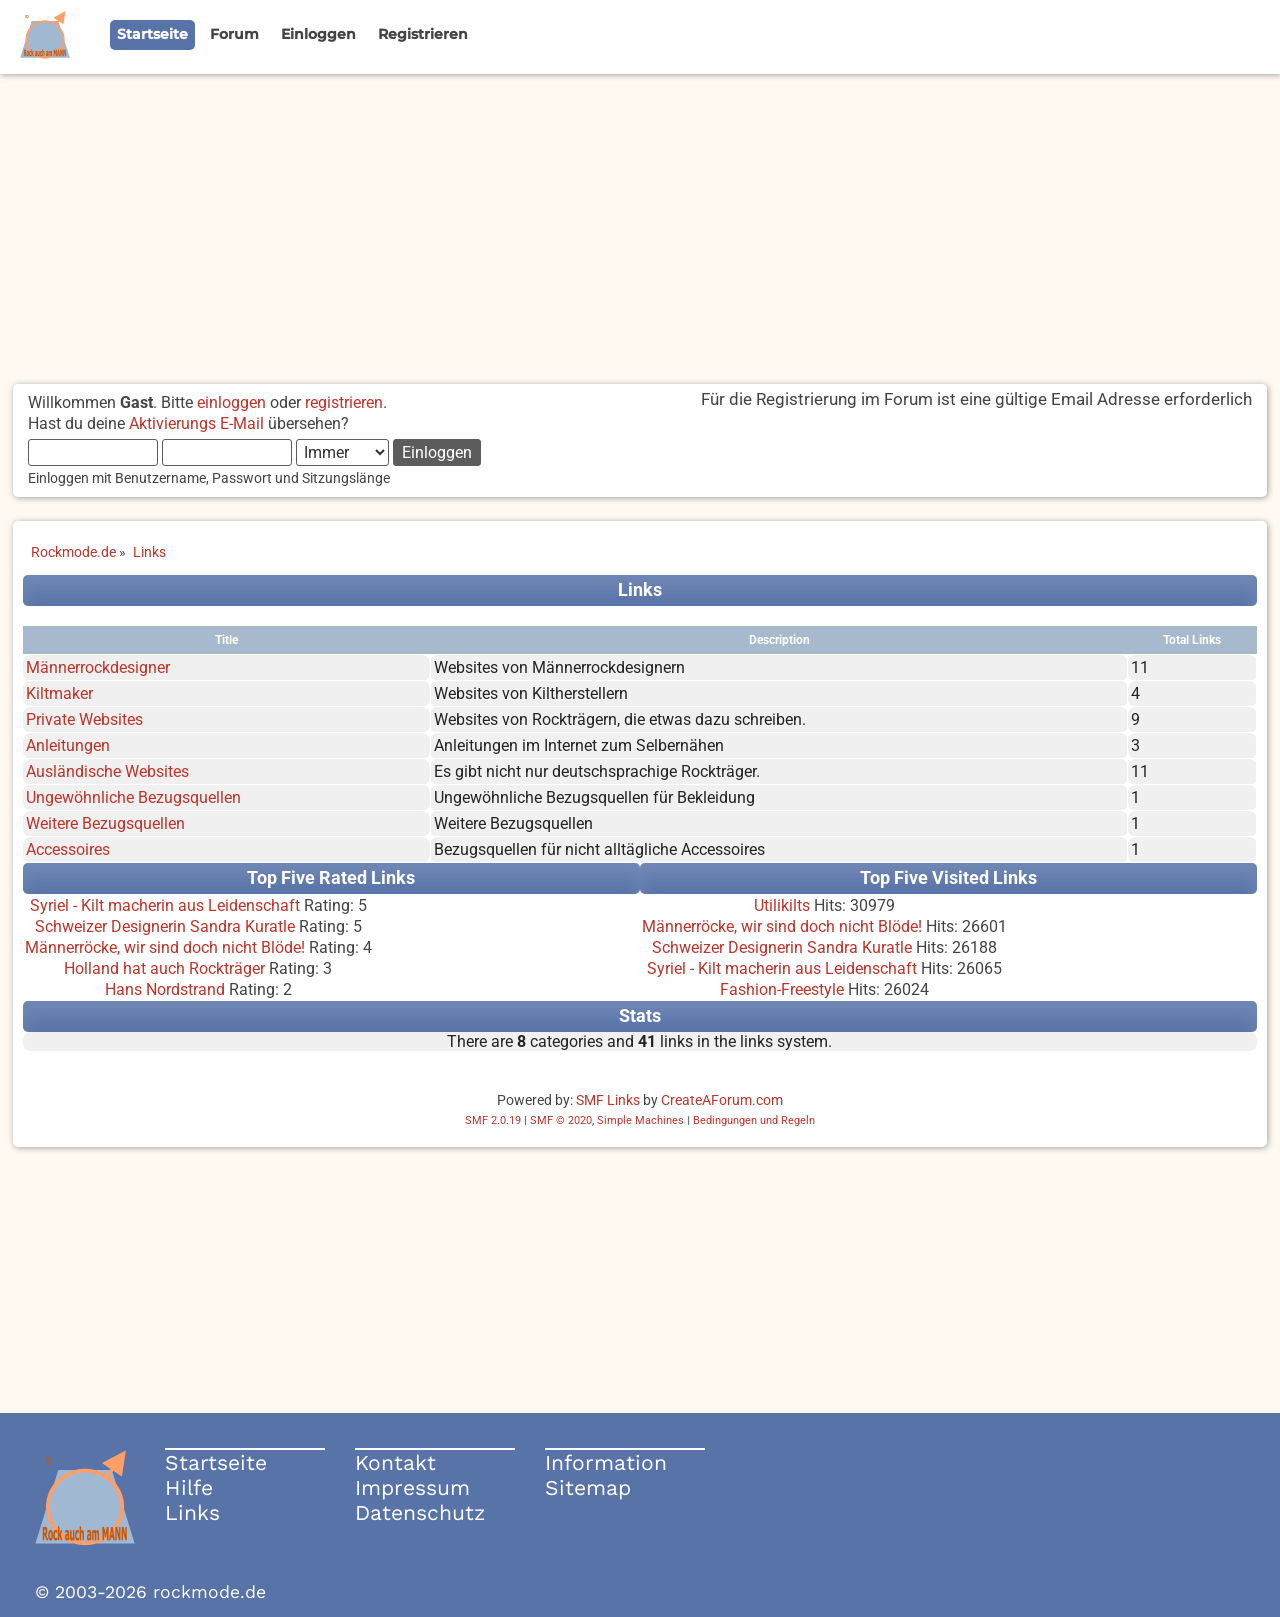 Image resolution: width=1280 pixels, height=1617 pixels. Describe the element at coordinates (231, 402) in the screenshot. I see `einloggen` at that location.